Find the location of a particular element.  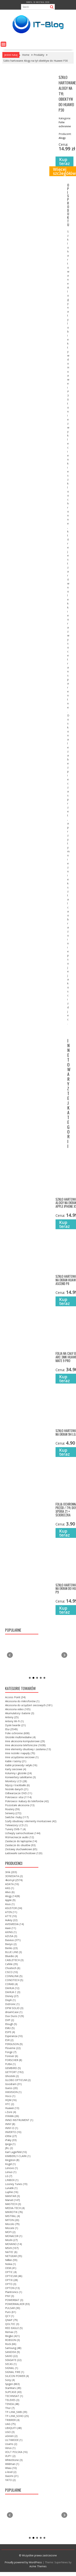

Kable i taśmy is located at coordinates (15, 1761).